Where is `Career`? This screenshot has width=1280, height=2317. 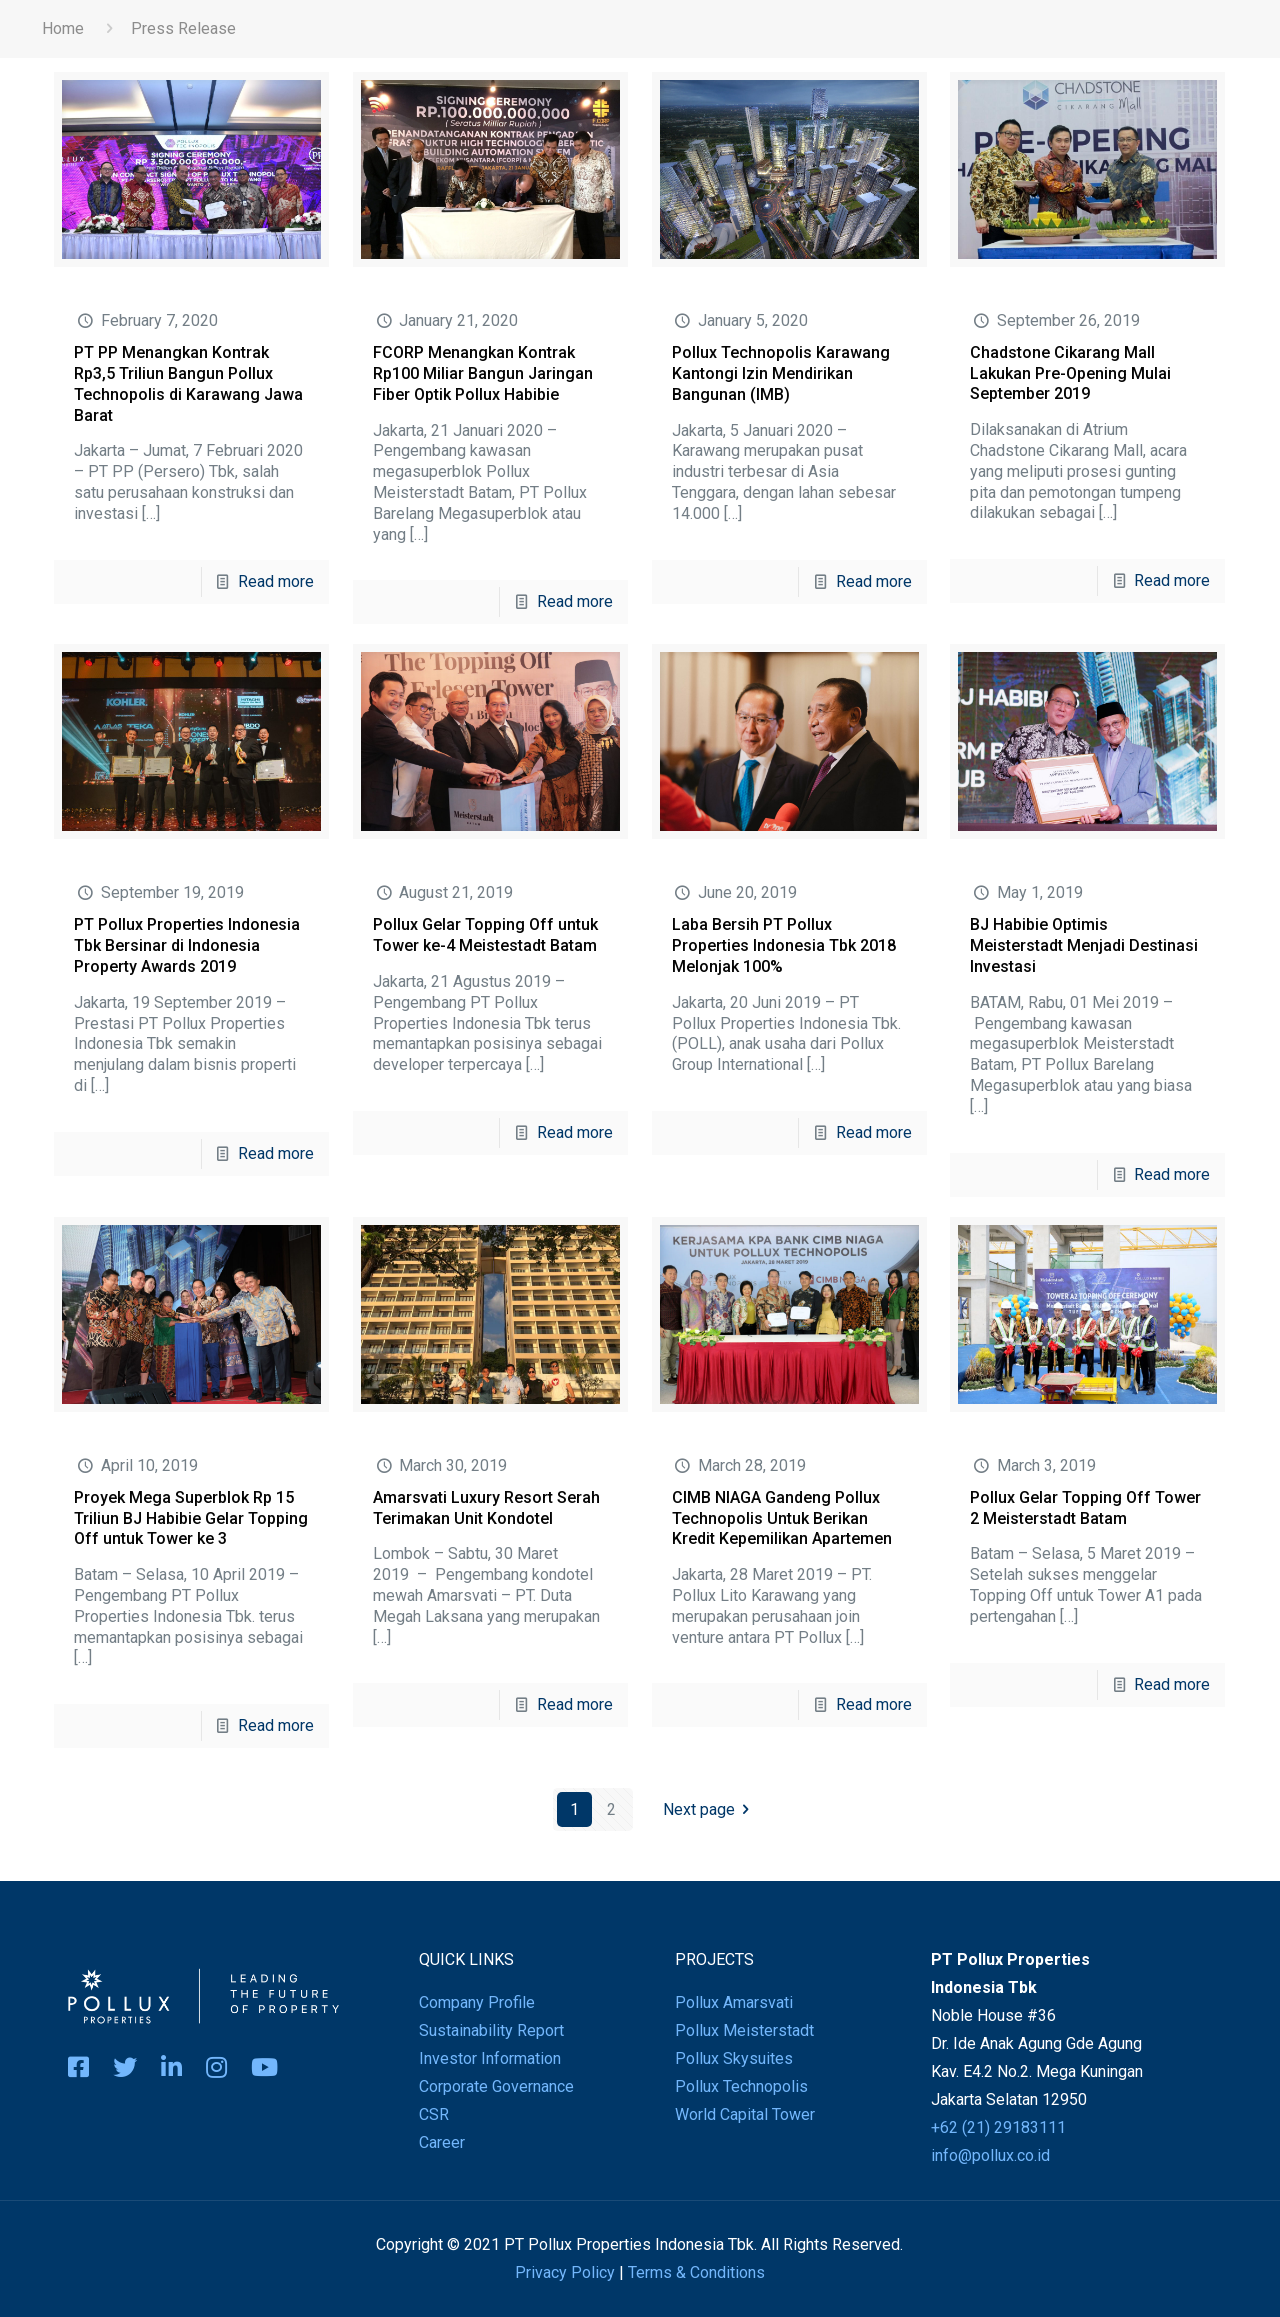
Career is located at coordinates (442, 2142).